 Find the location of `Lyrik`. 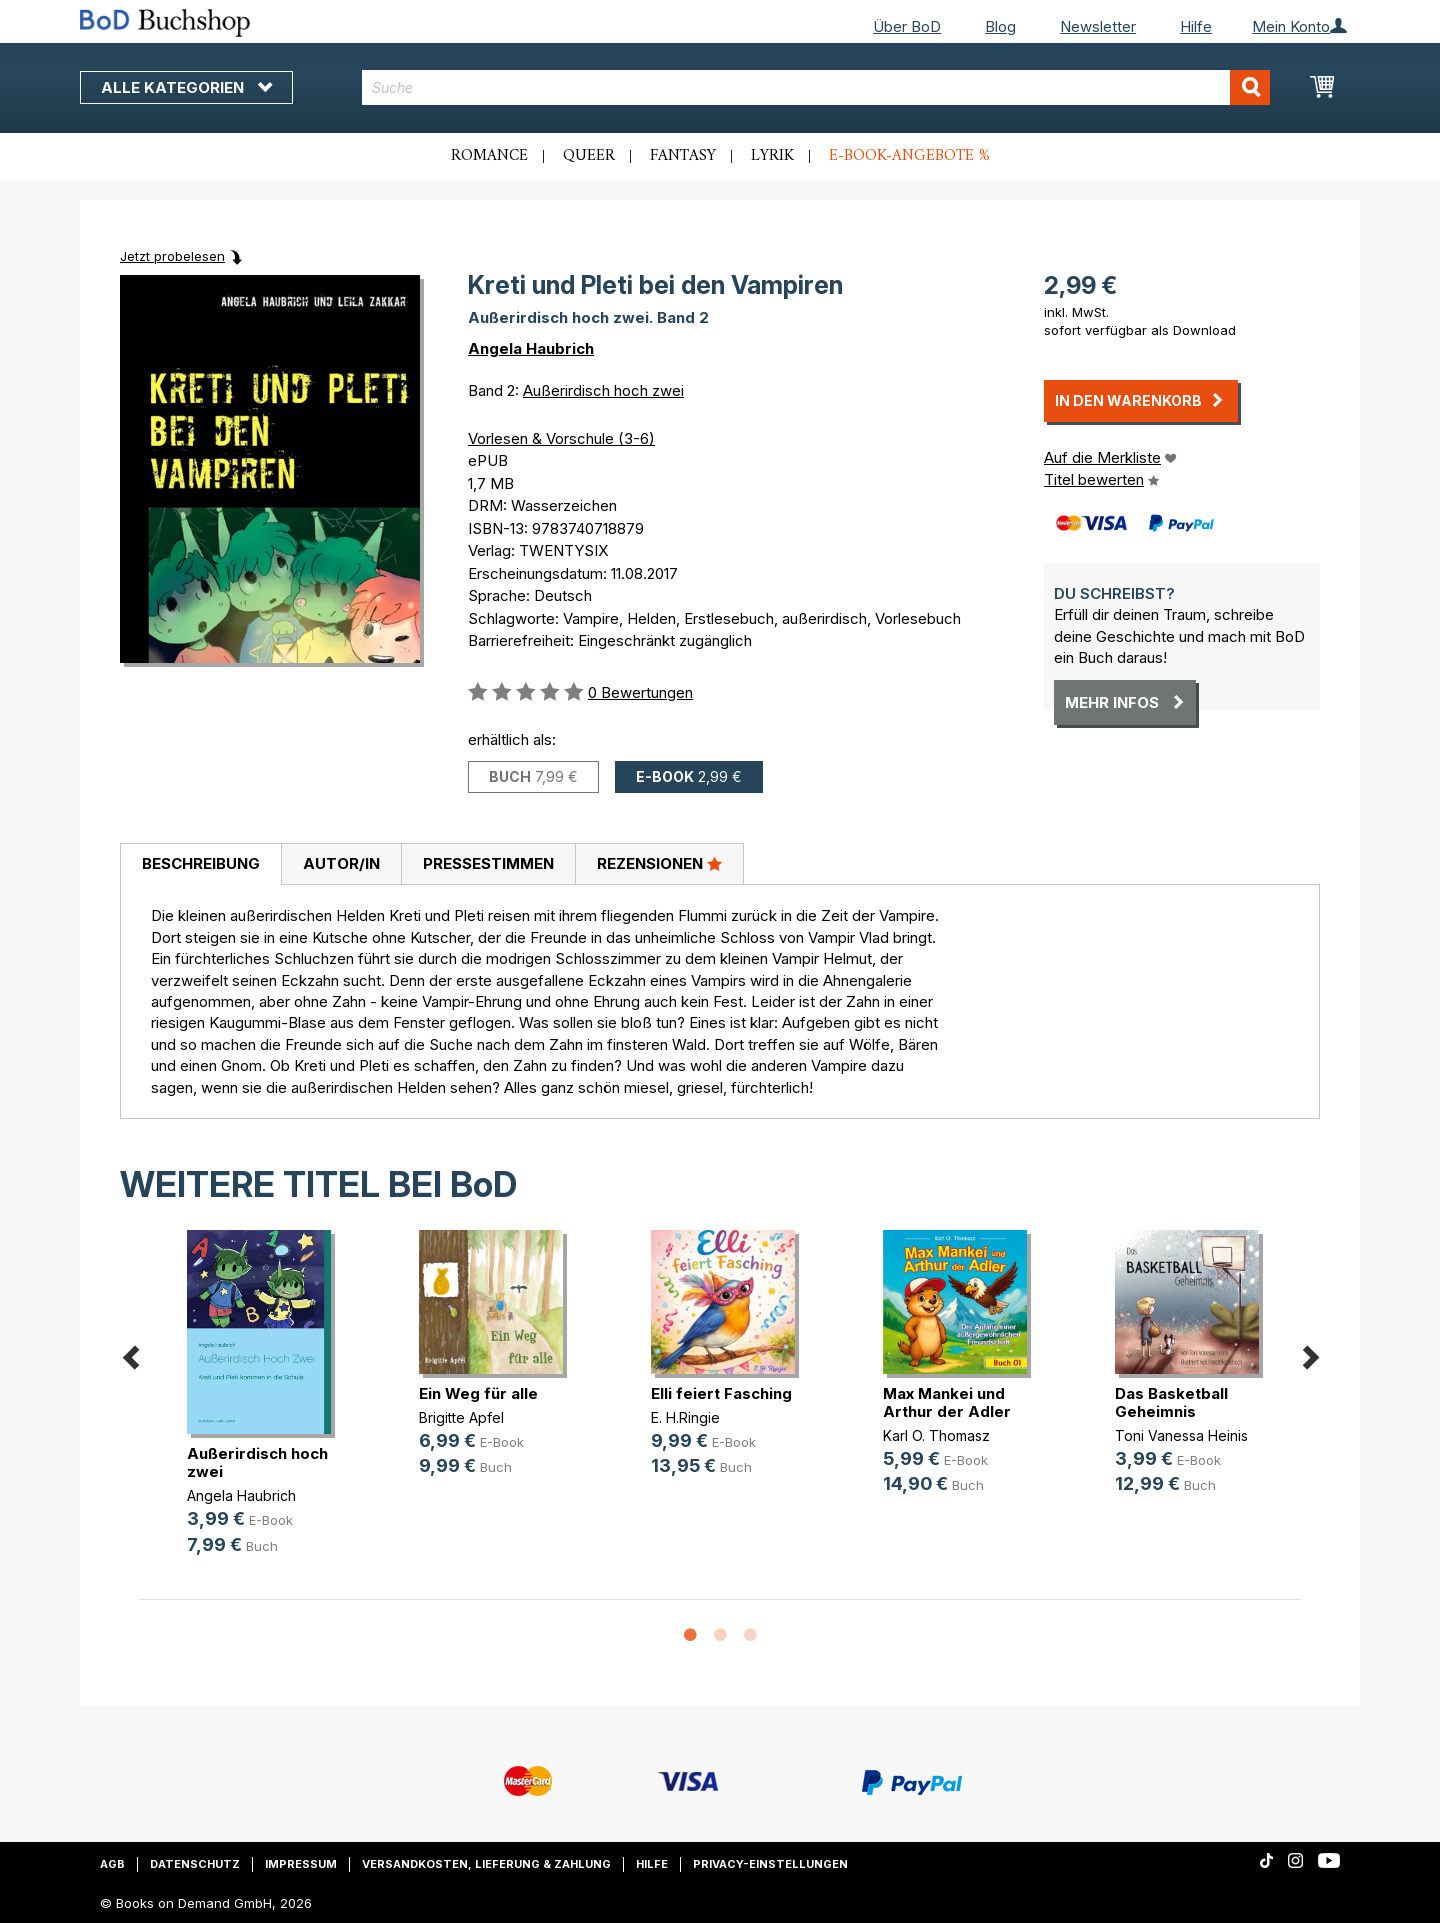

Lyrik is located at coordinates (772, 156).